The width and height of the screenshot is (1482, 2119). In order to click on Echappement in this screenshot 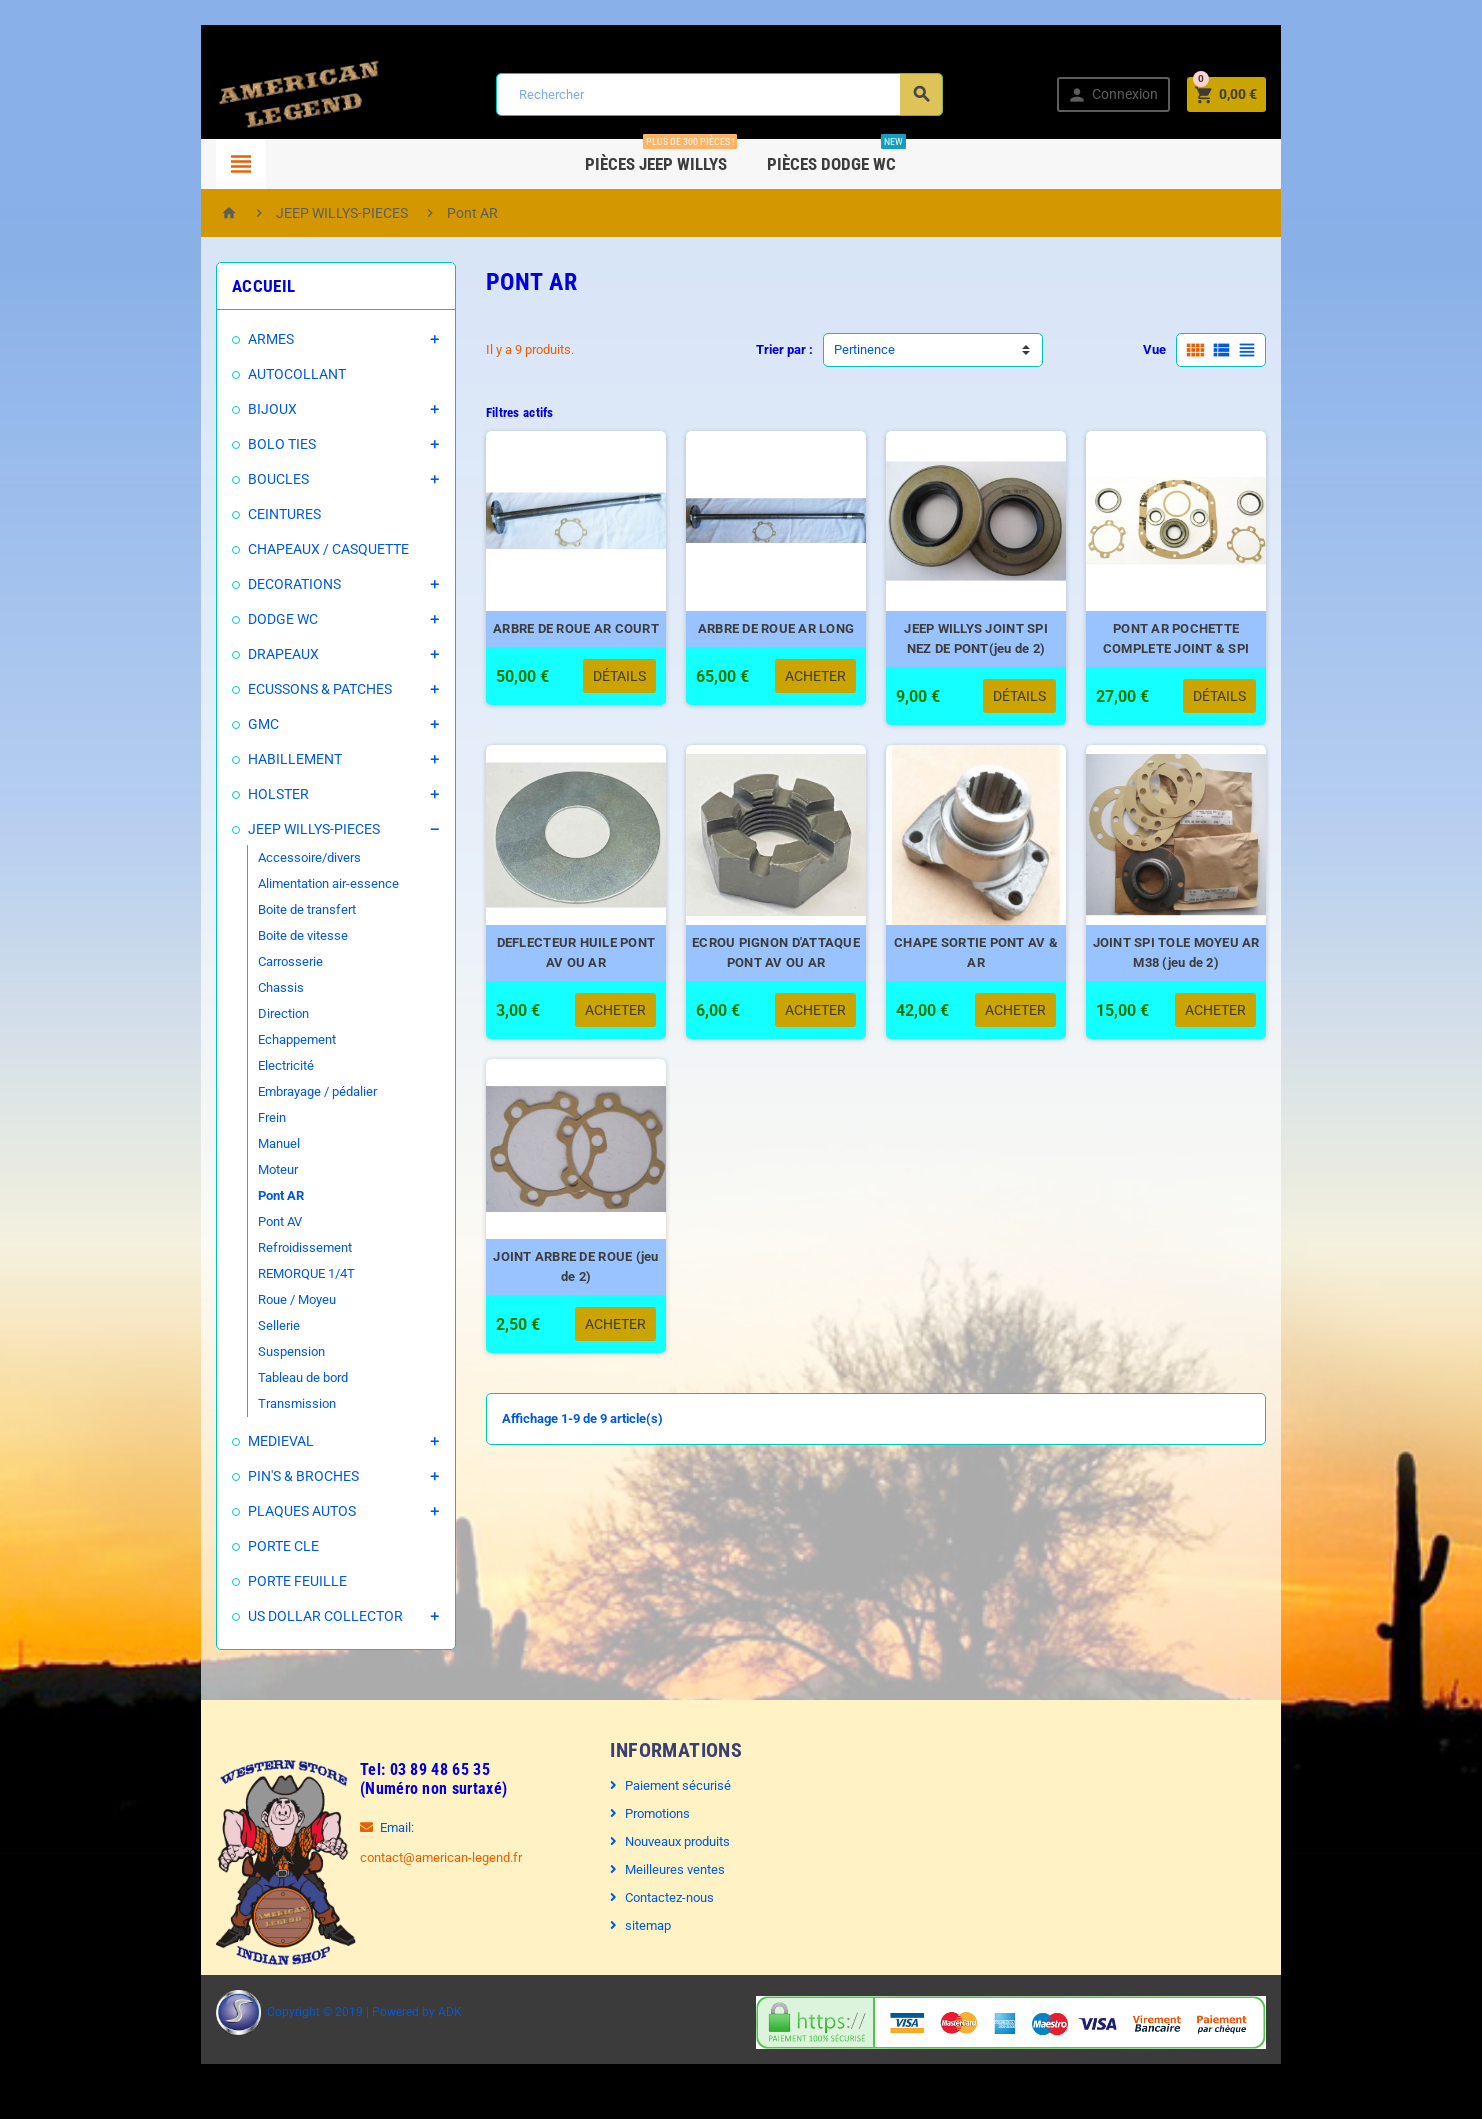, I will do `click(242, 1039)`.